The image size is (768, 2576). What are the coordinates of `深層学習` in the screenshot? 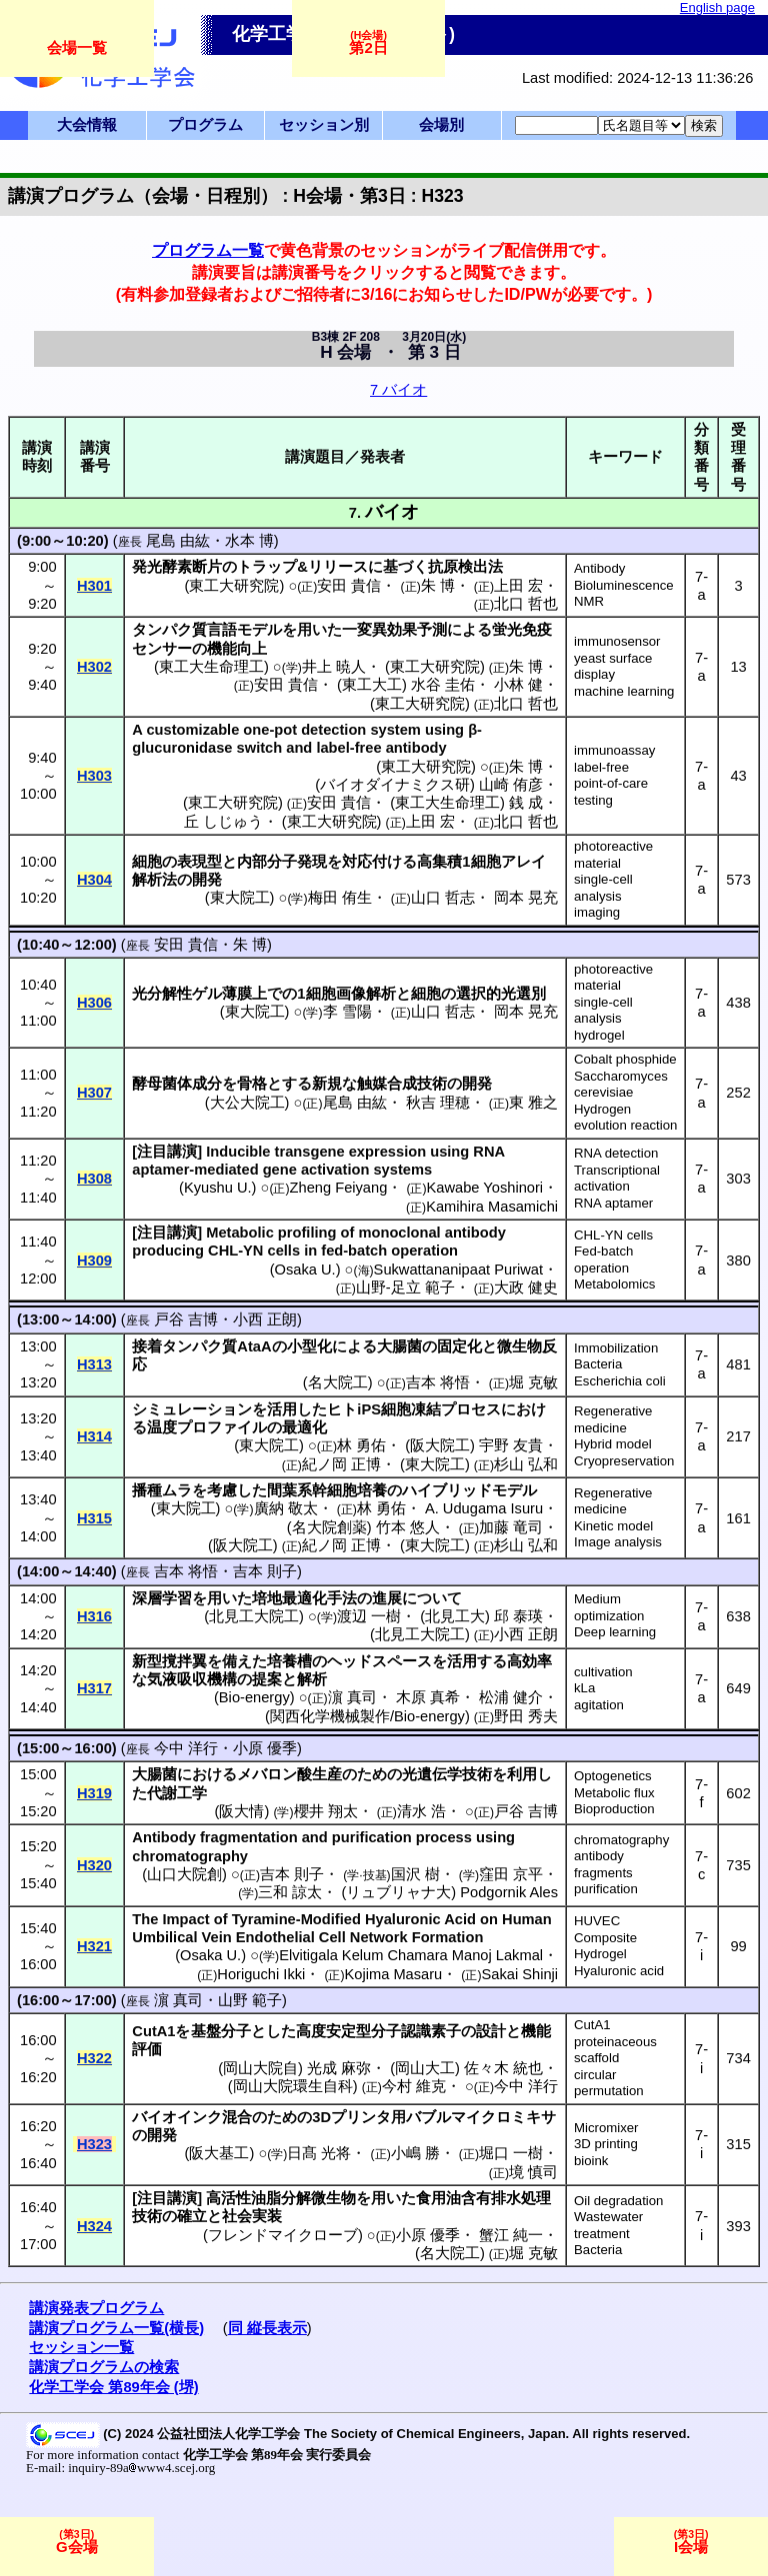 It's located at (162, 1598).